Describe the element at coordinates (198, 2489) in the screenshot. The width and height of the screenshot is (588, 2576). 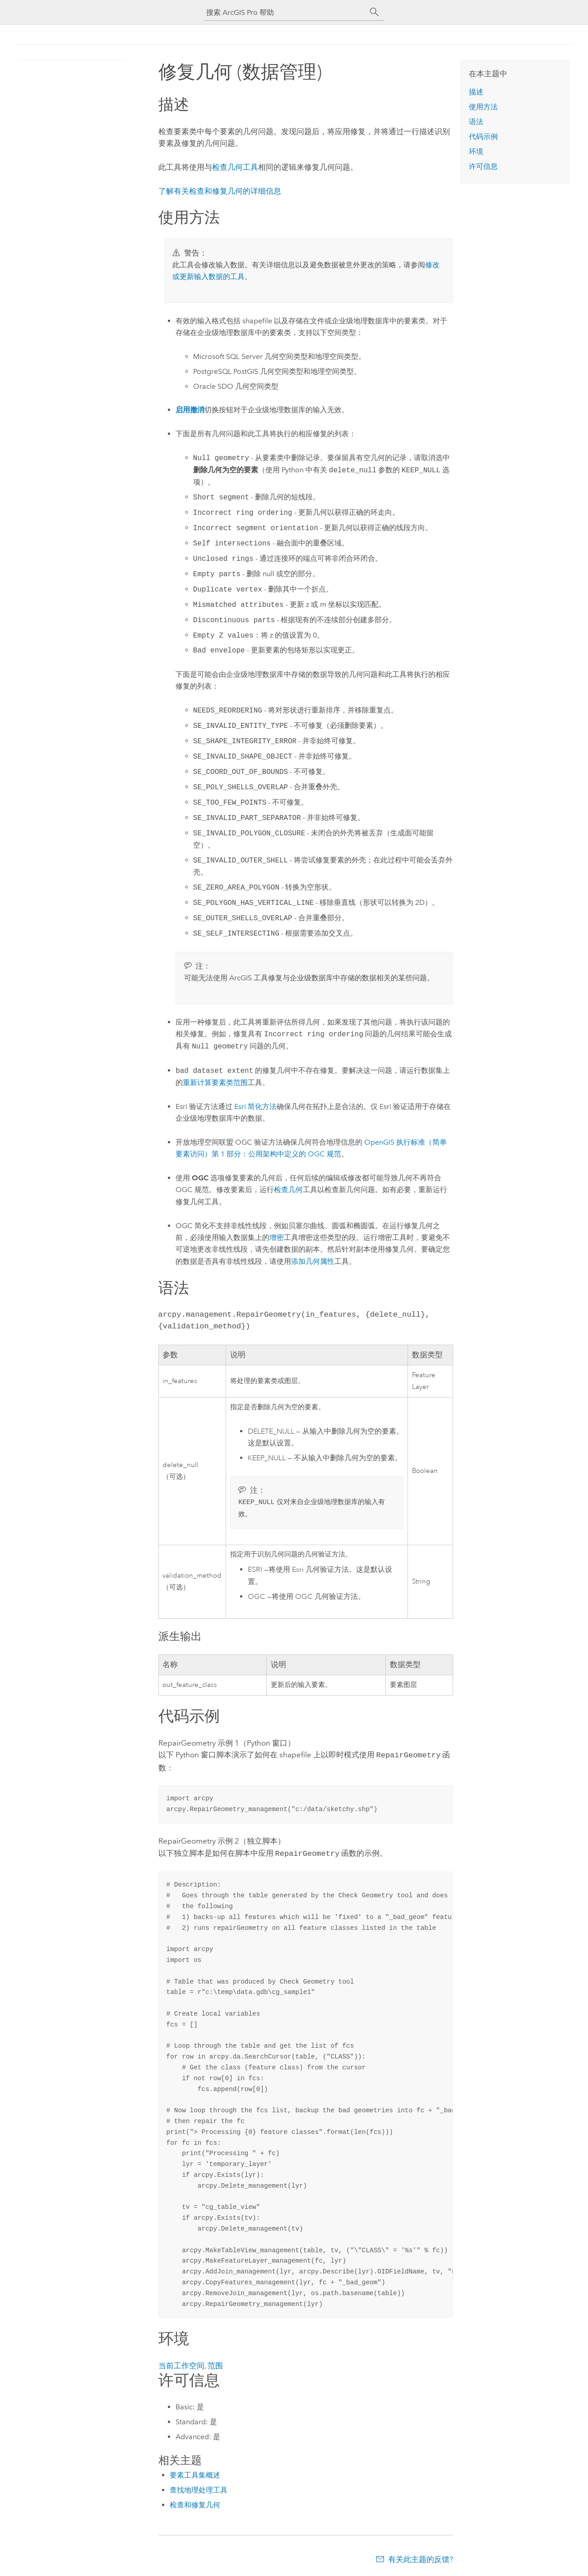
I see `查找地理处理工具` at that location.